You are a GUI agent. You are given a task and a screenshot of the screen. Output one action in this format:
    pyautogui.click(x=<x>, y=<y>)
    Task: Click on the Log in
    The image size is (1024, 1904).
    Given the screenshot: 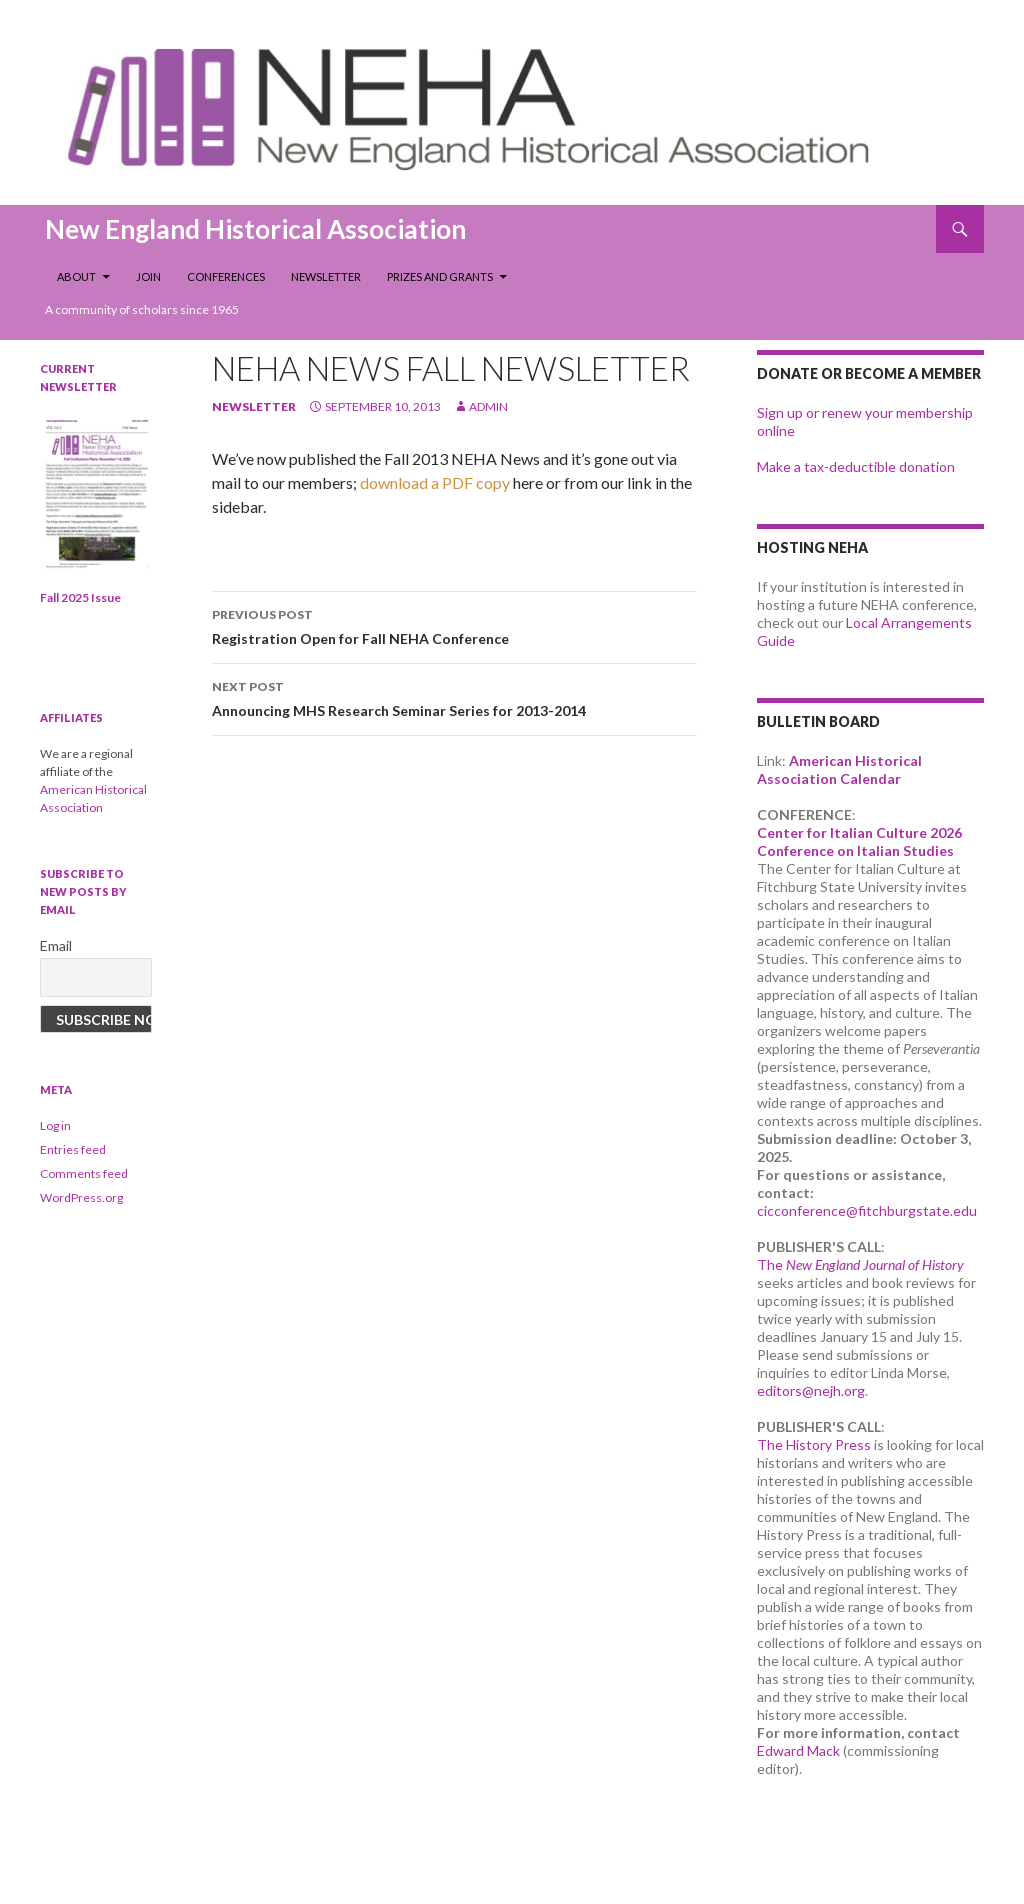 What is the action you would take?
    pyautogui.click(x=55, y=1125)
    